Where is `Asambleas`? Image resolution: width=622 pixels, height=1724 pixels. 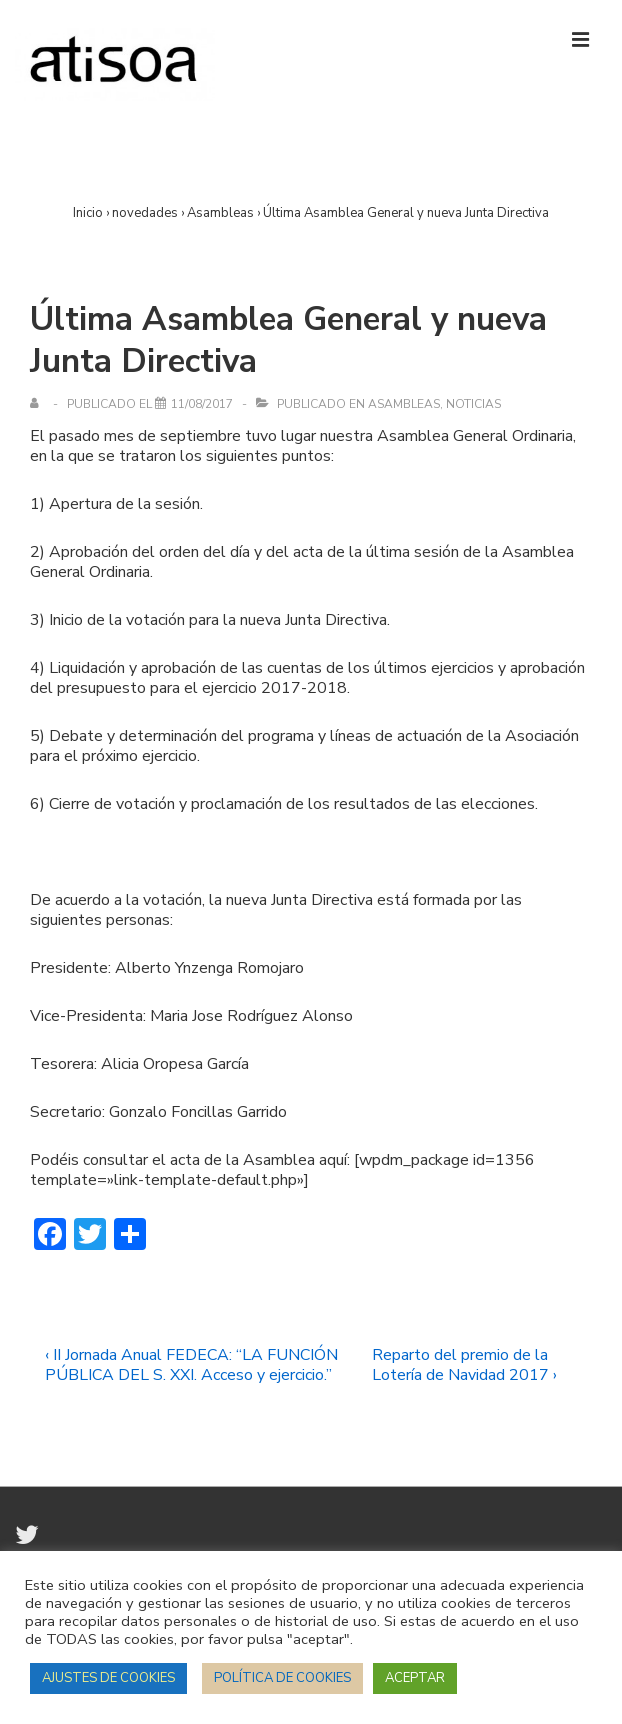
Asambleas is located at coordinates (404, 404).